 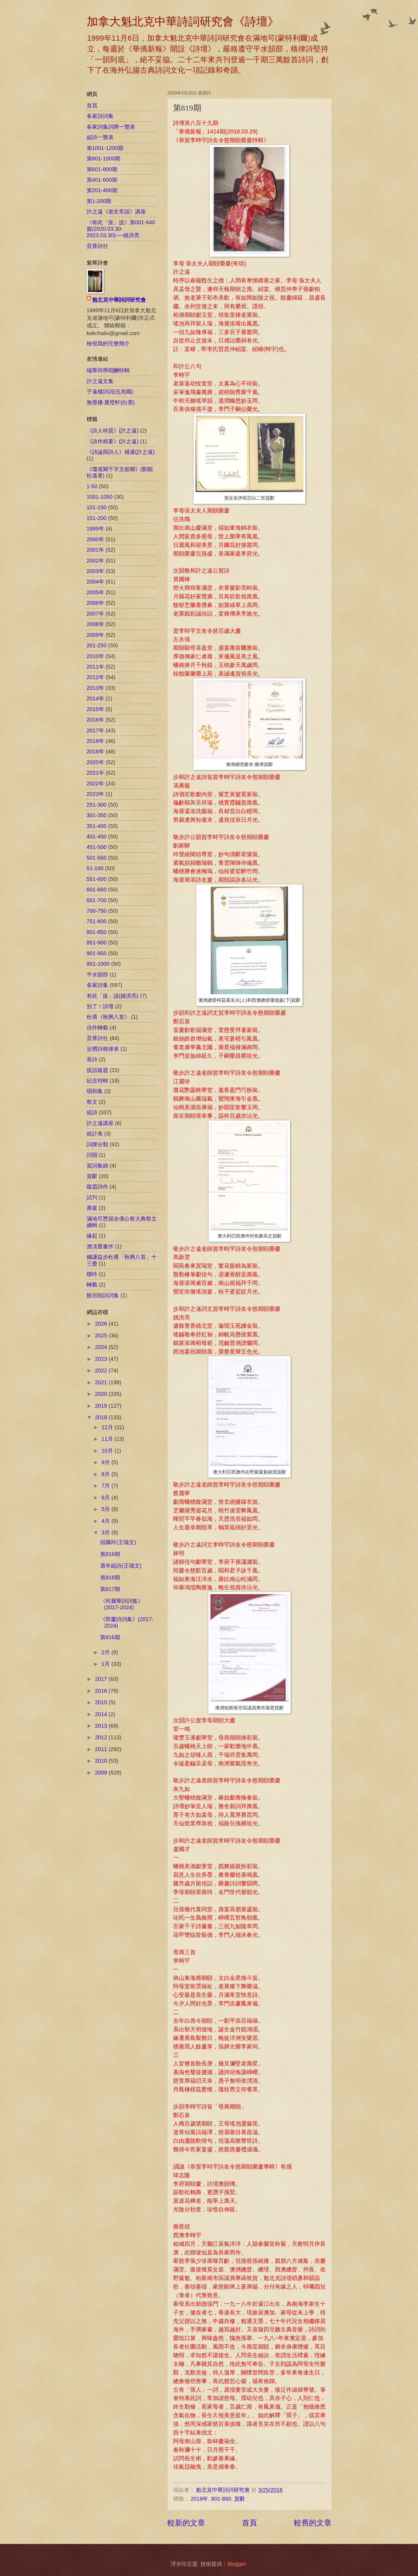 What do you see at coordinates (102, 1691) in the screenshot?
I see `2016` at bounding box center [102, 1691].